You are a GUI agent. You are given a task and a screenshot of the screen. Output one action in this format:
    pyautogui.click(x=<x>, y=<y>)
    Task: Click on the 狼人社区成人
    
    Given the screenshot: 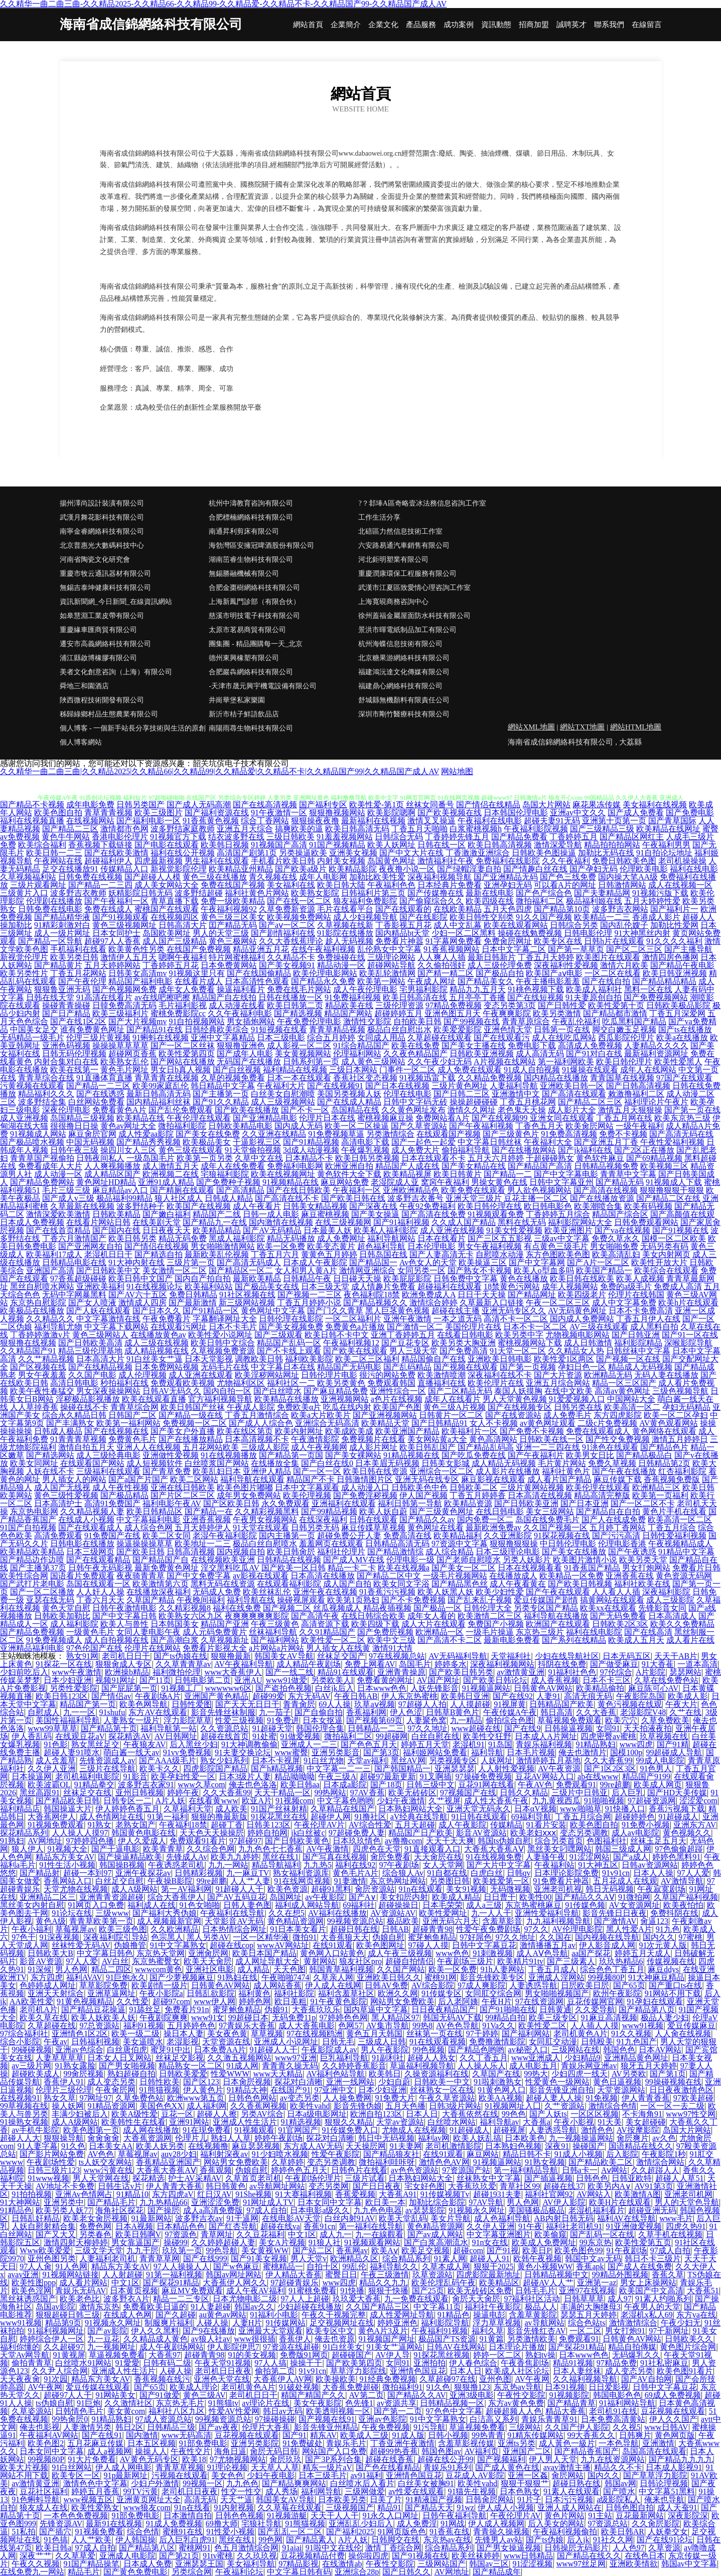 What is the action you would take?
    pyautogui.click(x=179, y=1198)
    